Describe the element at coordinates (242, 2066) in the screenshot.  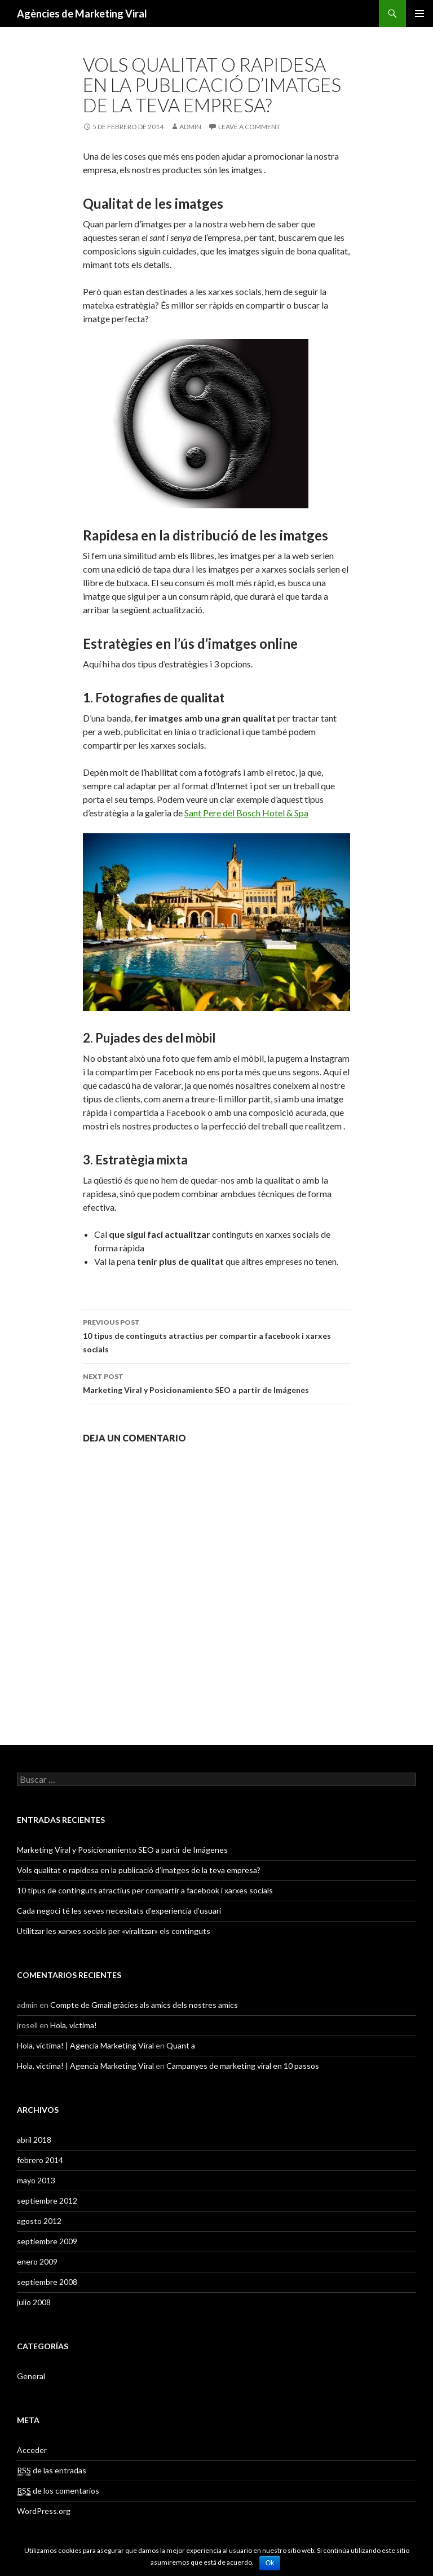
I see `Campanyes de marketing viral en 10 passos` at that location.